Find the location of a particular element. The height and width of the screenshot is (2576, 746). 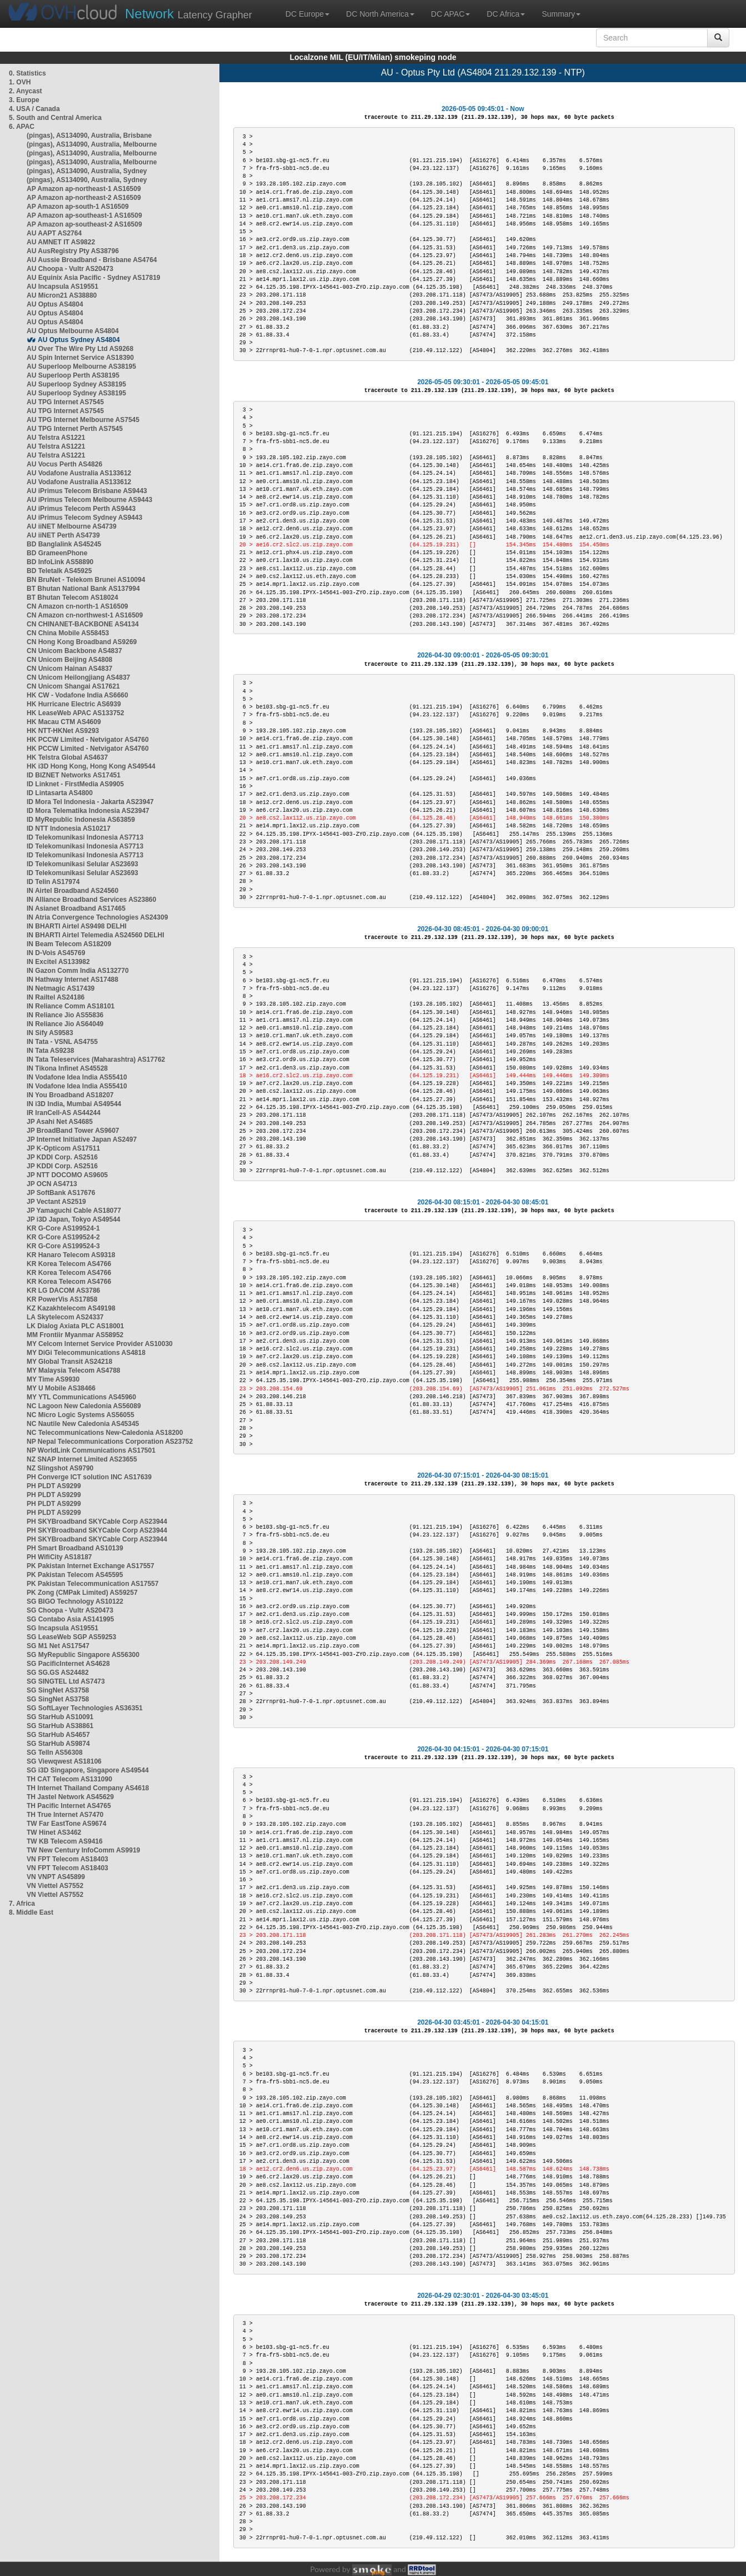

HK NTT-HKNet AS9293 is located at coordinates (63, 731).